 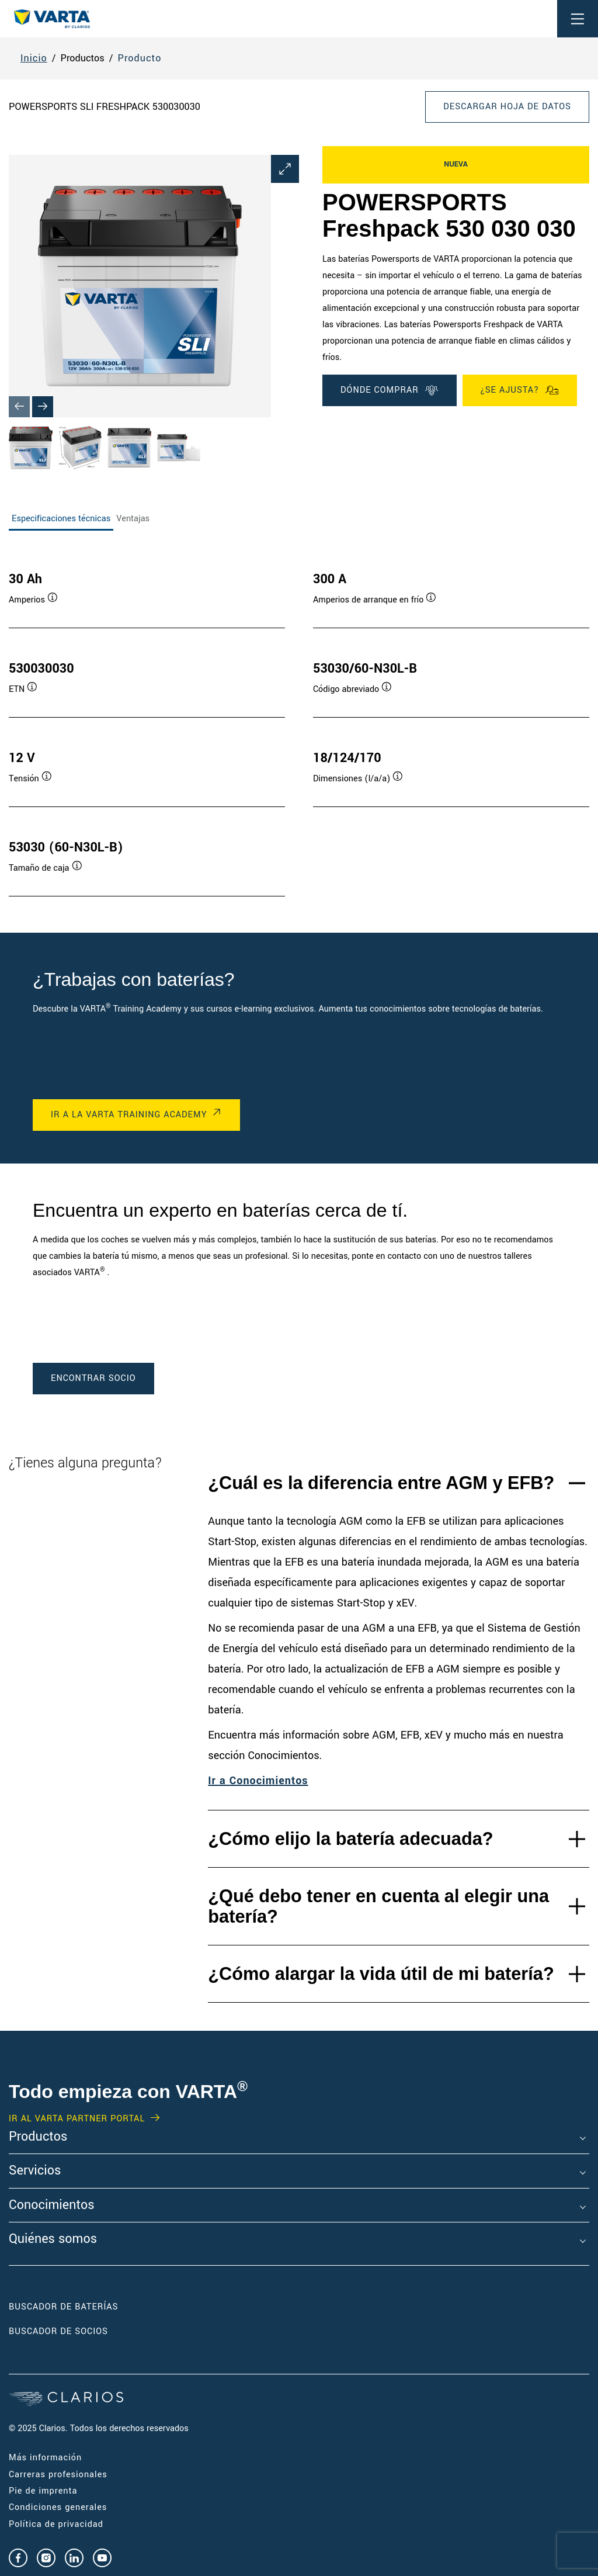 I want to click on Descargar hoja de datos, so click(x=507, y=107).